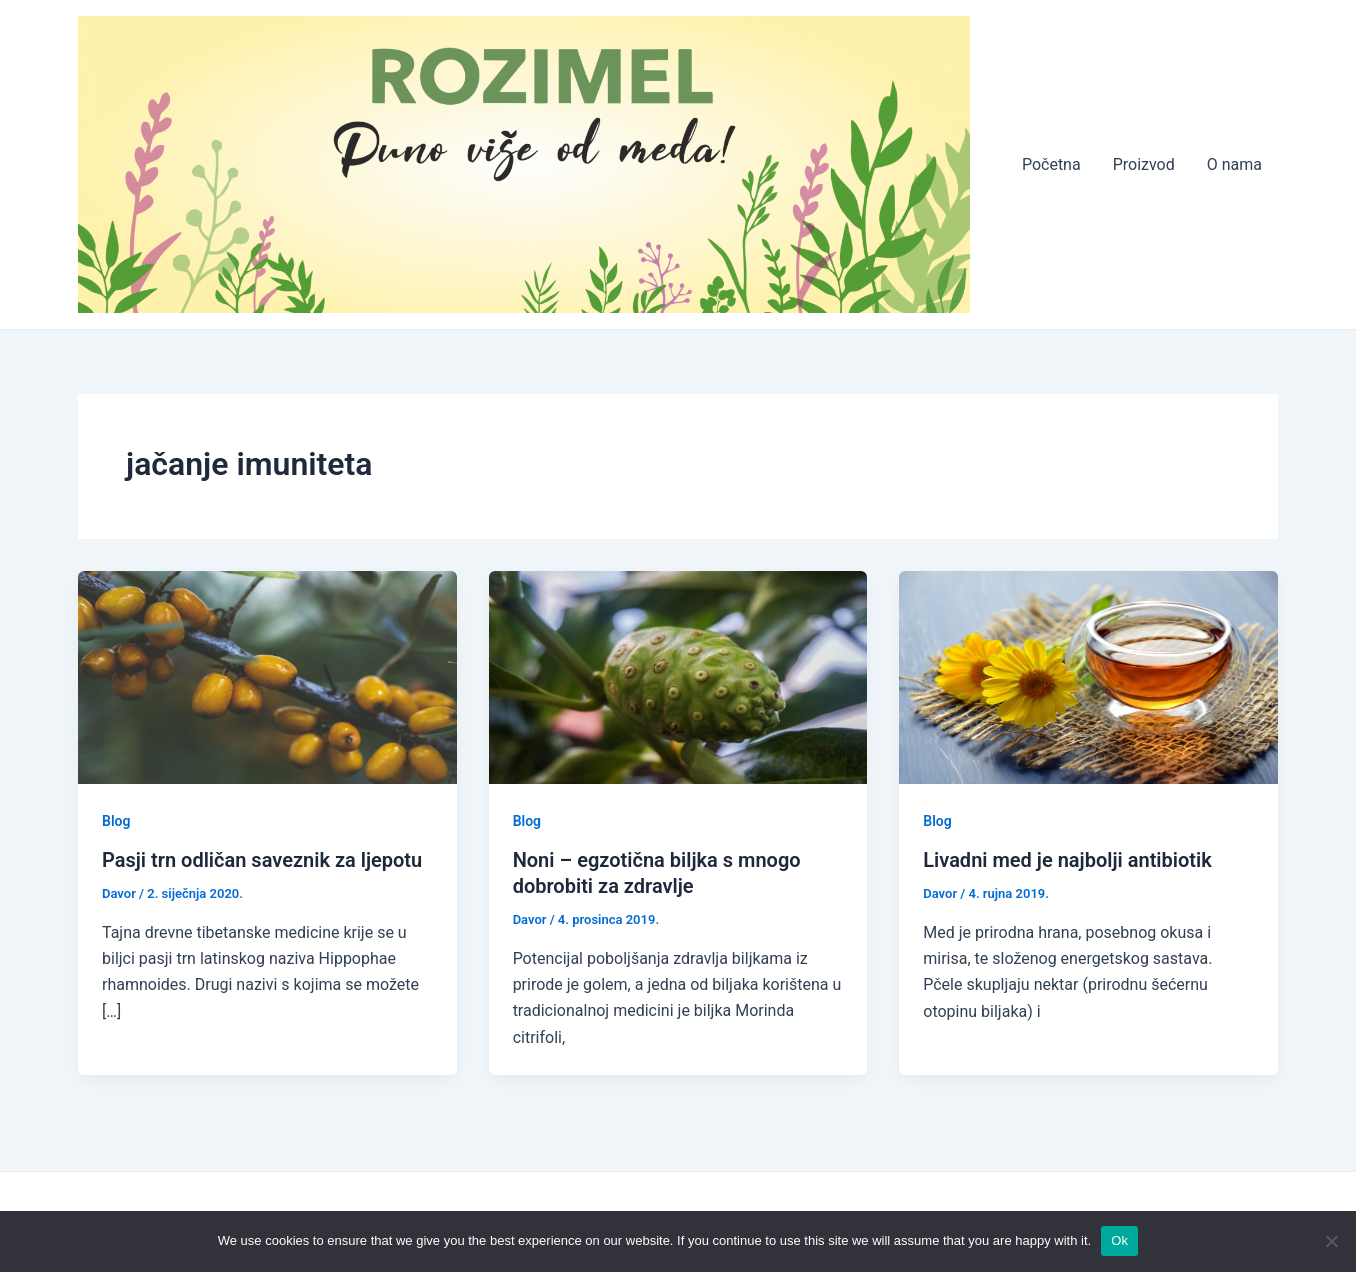 This screenshot has width=1356, height=1272. I want to click on Proizvod, so click(1144, 164).